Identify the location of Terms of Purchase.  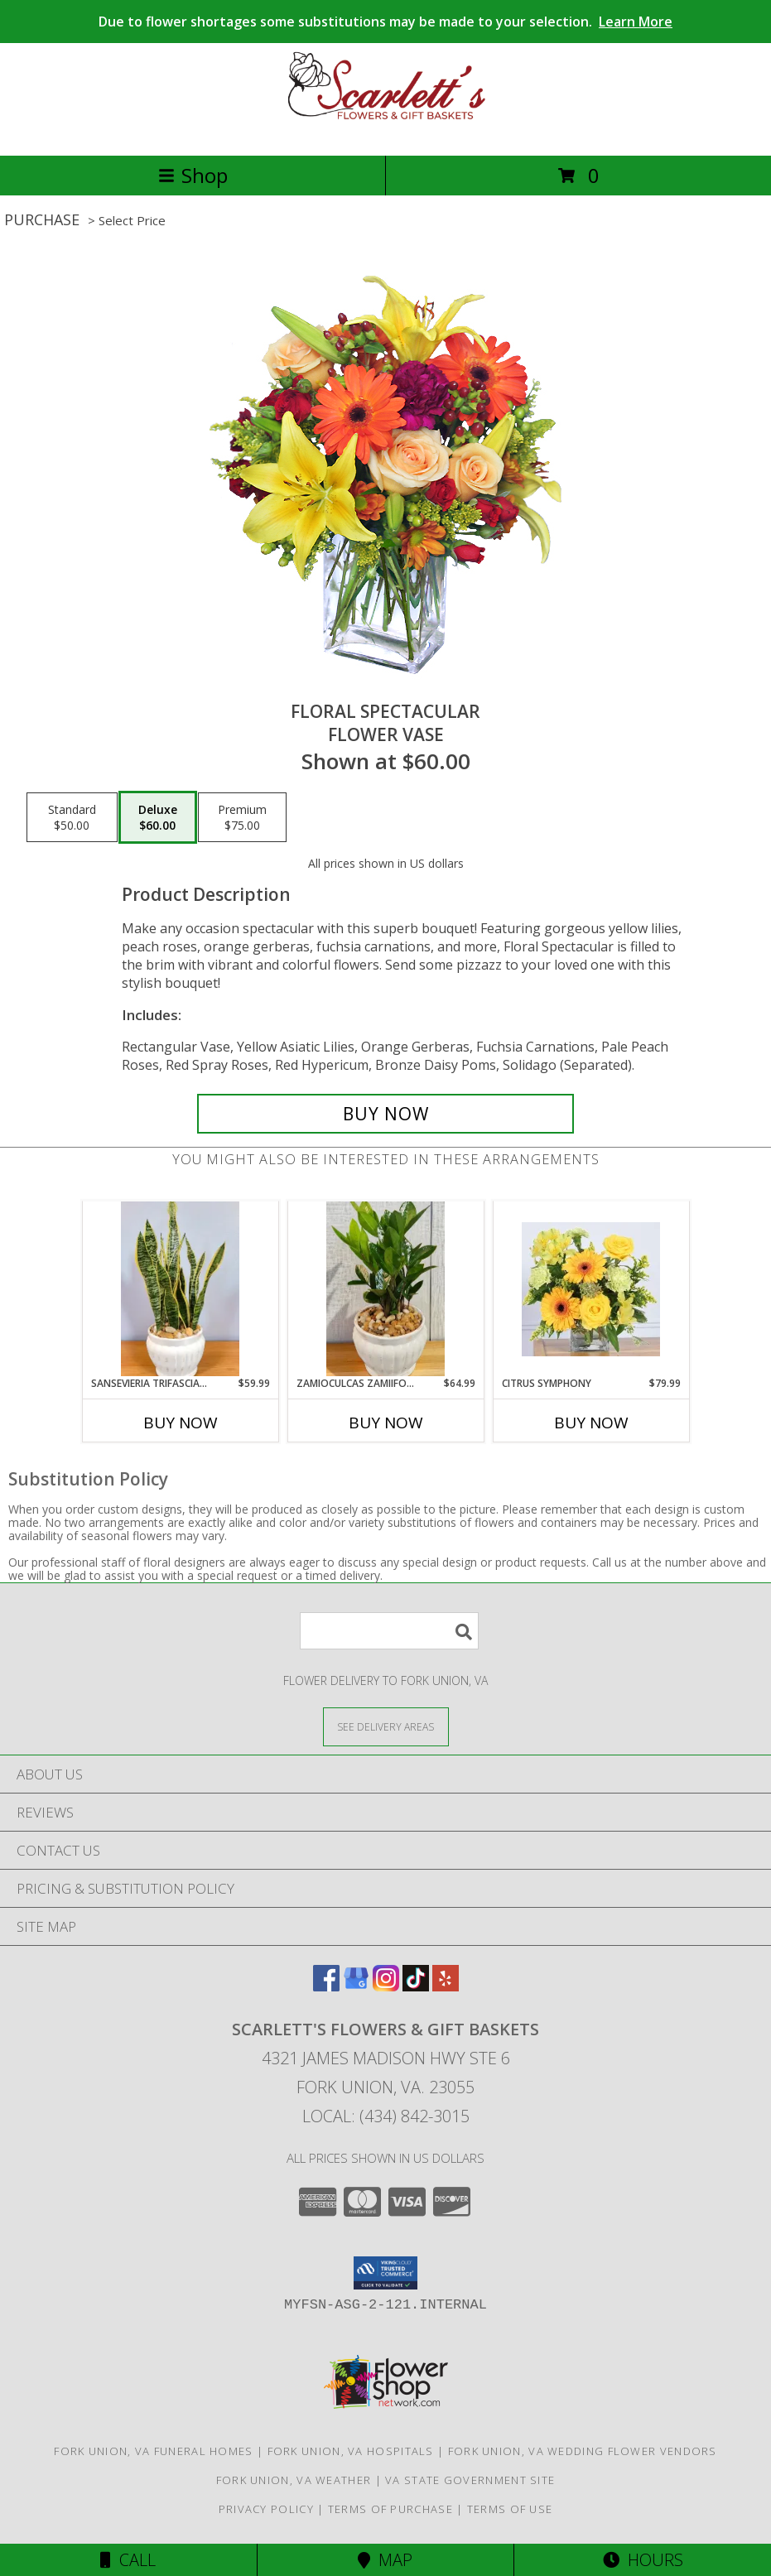
(390, 2508).